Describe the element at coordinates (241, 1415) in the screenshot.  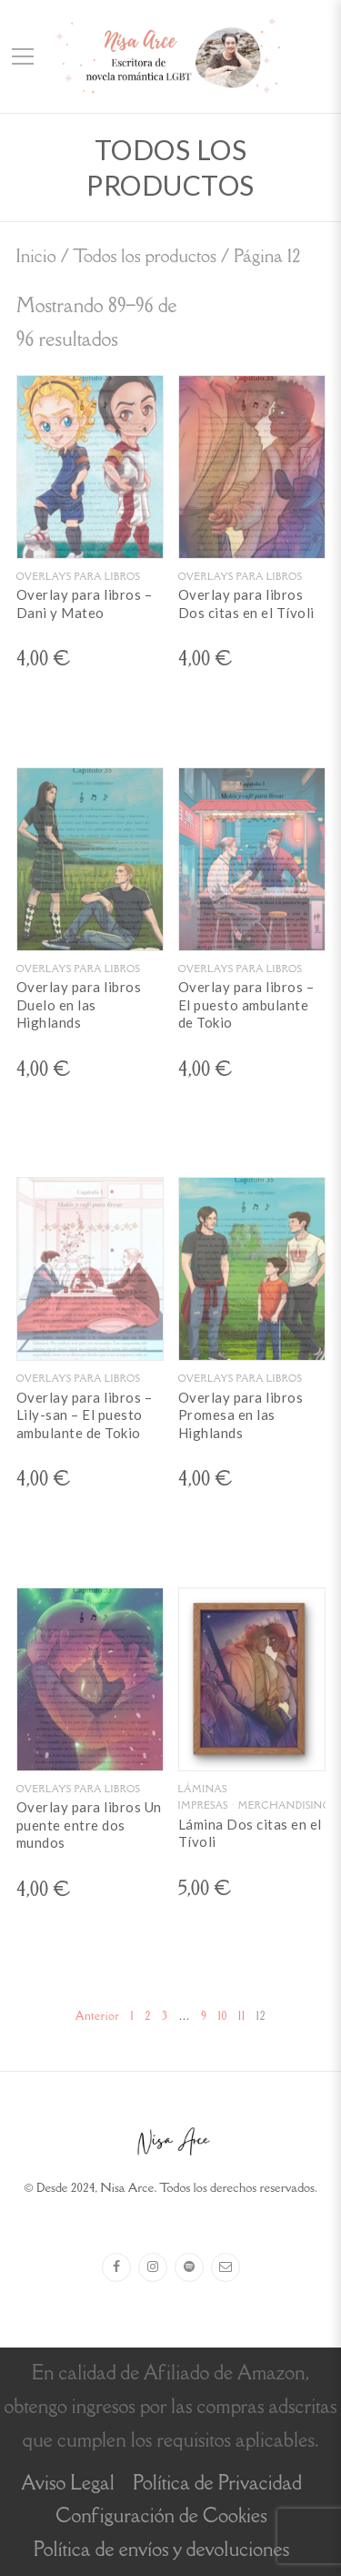
I see `Overlay para libros Promesa en las Highlands` at that location.